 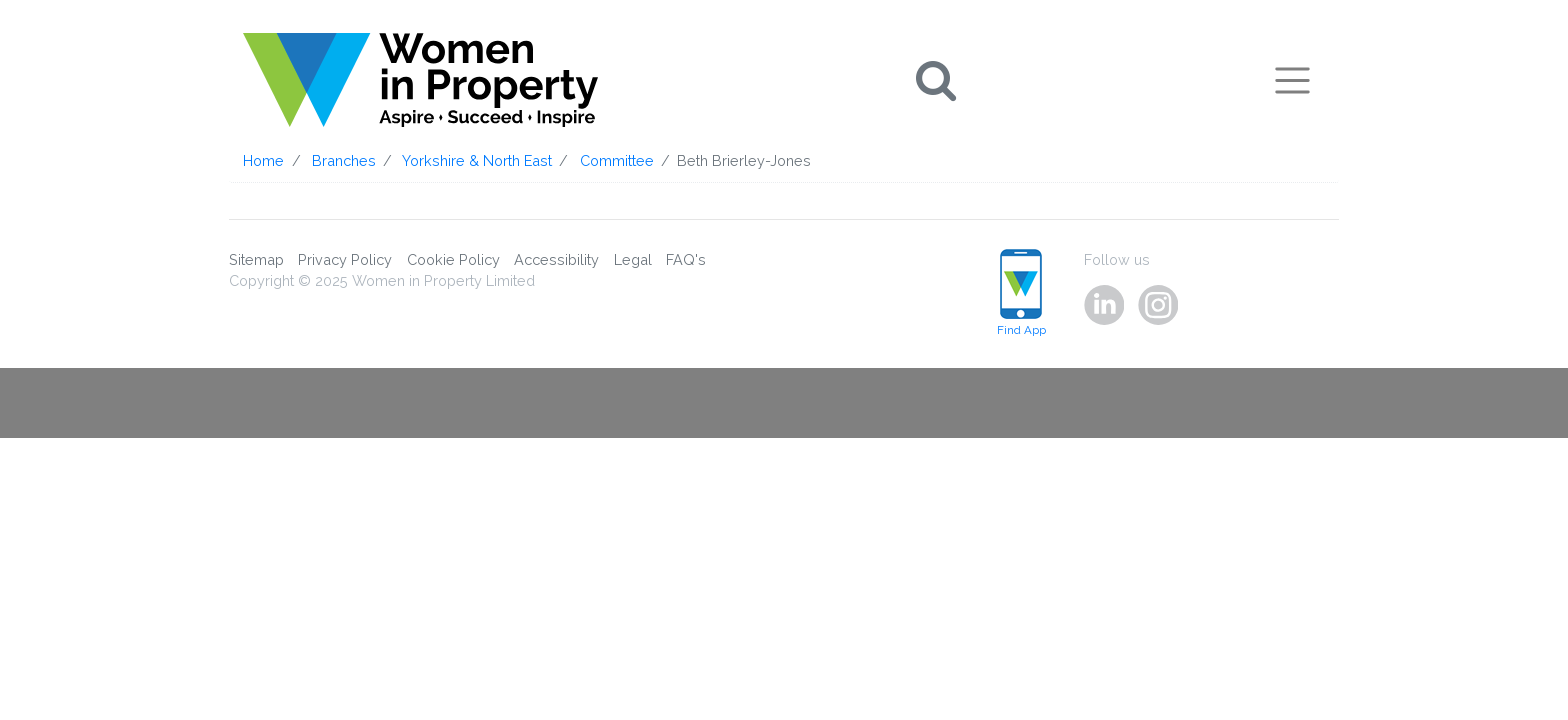 What do you see at coordinates (345, 259) in the screenshot?
I see `Privacy Policy` at bounding box center [345, 259].